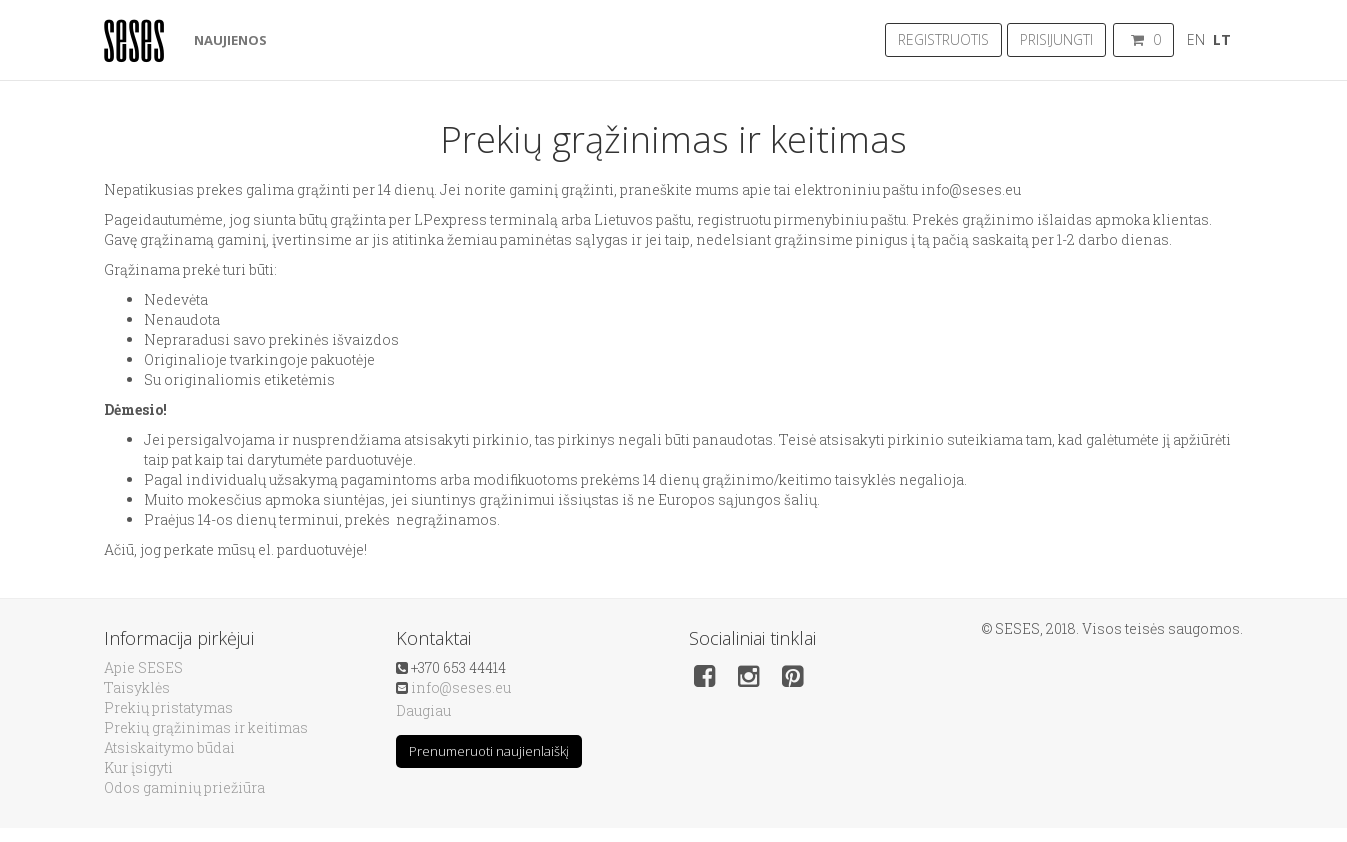 The width and height of the screenshot is (1347, 842). I want to click on Prekių grąžinimas ir keitimas, so click(206, 727).